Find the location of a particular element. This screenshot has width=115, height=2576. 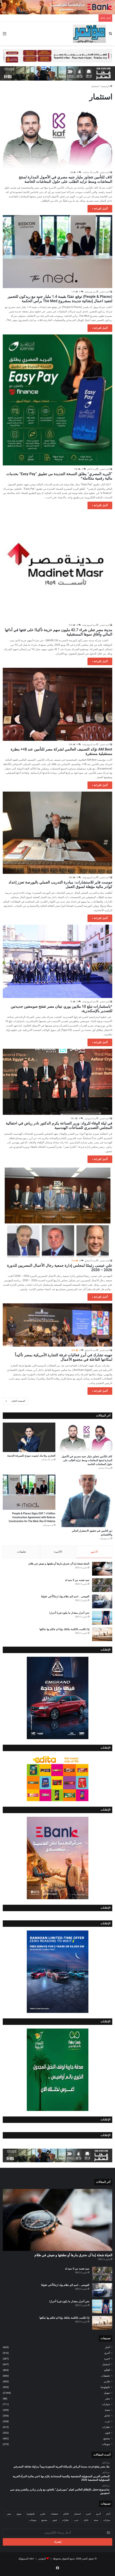

سيارات is located at coordinates (106, 2404).